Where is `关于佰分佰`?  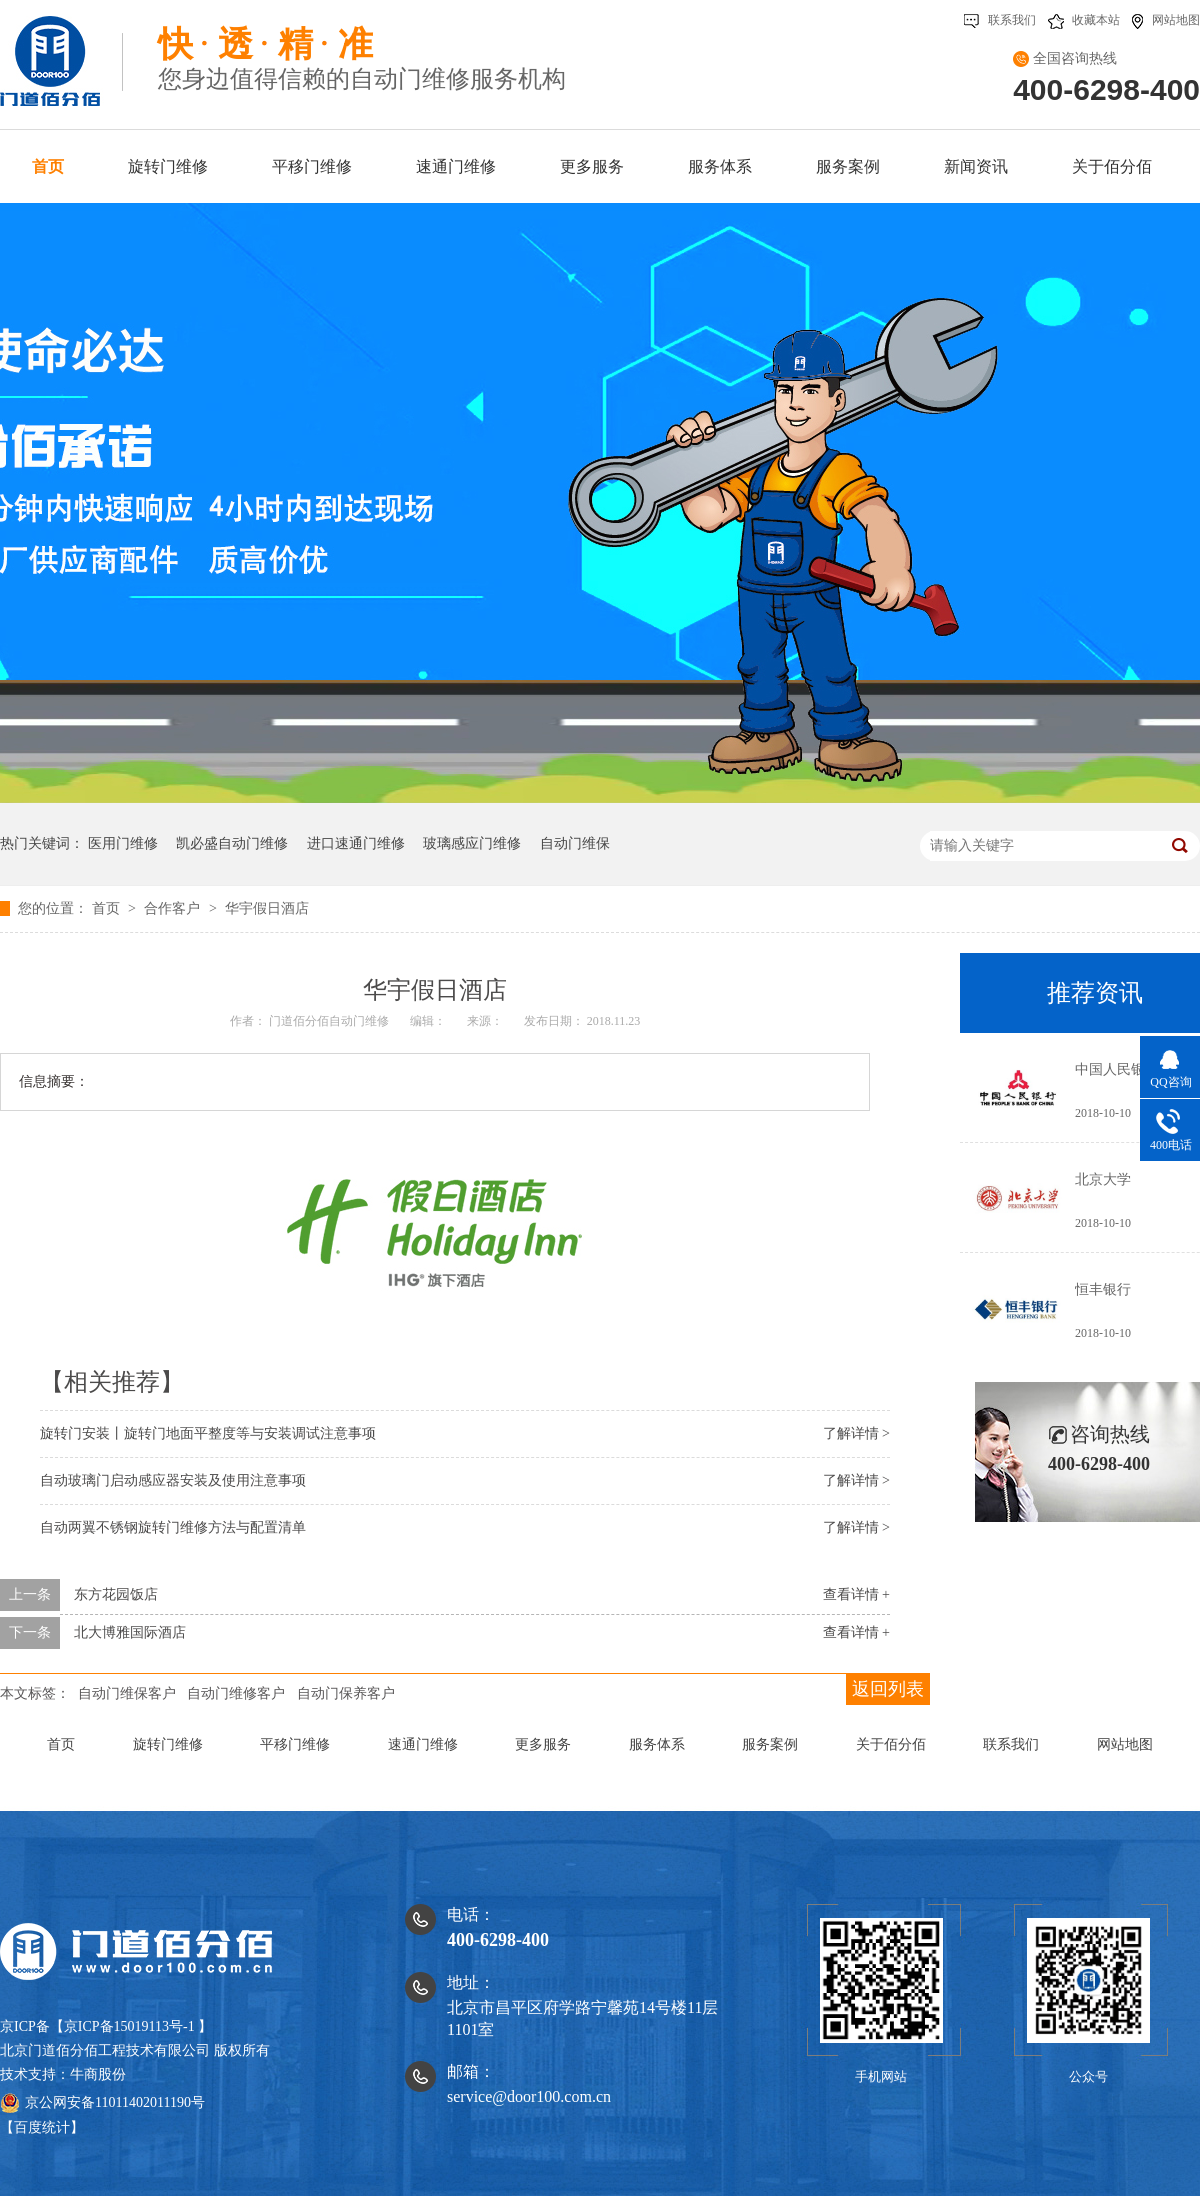 关于佰分佰 is located at coordinates (891, 1744).